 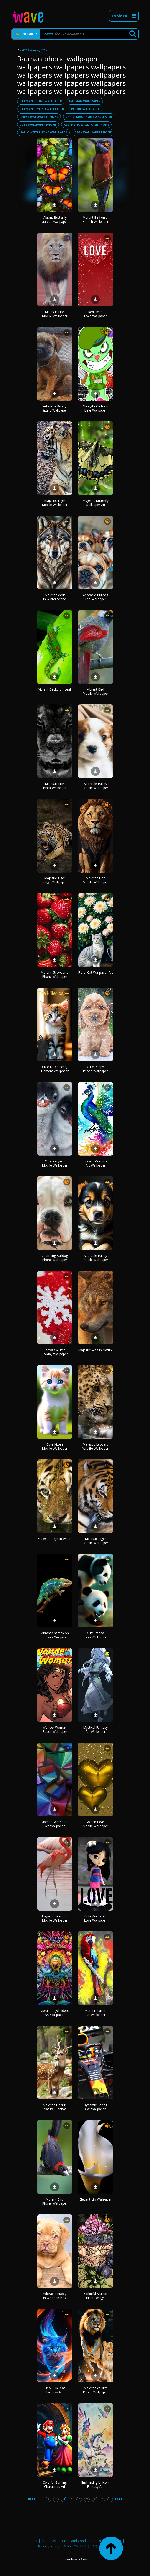 What do you see at coordinates (95, 1350) in the screenshot?
I see `Majestic Wolf in Nature` at bounding box center [95, 1350].